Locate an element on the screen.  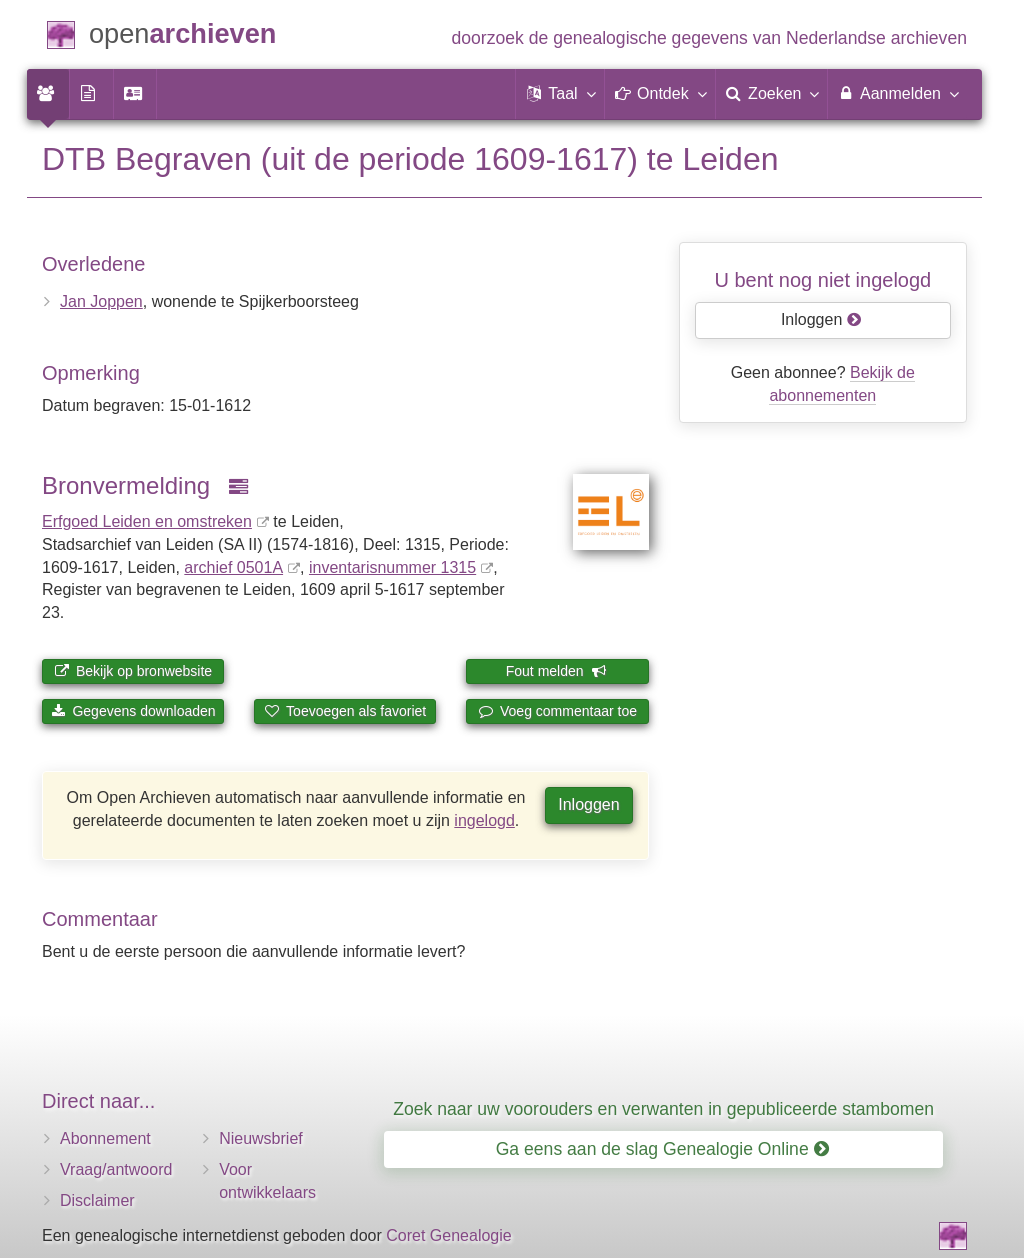
Voeg commentaar toe is located at coordinates (557, 711).